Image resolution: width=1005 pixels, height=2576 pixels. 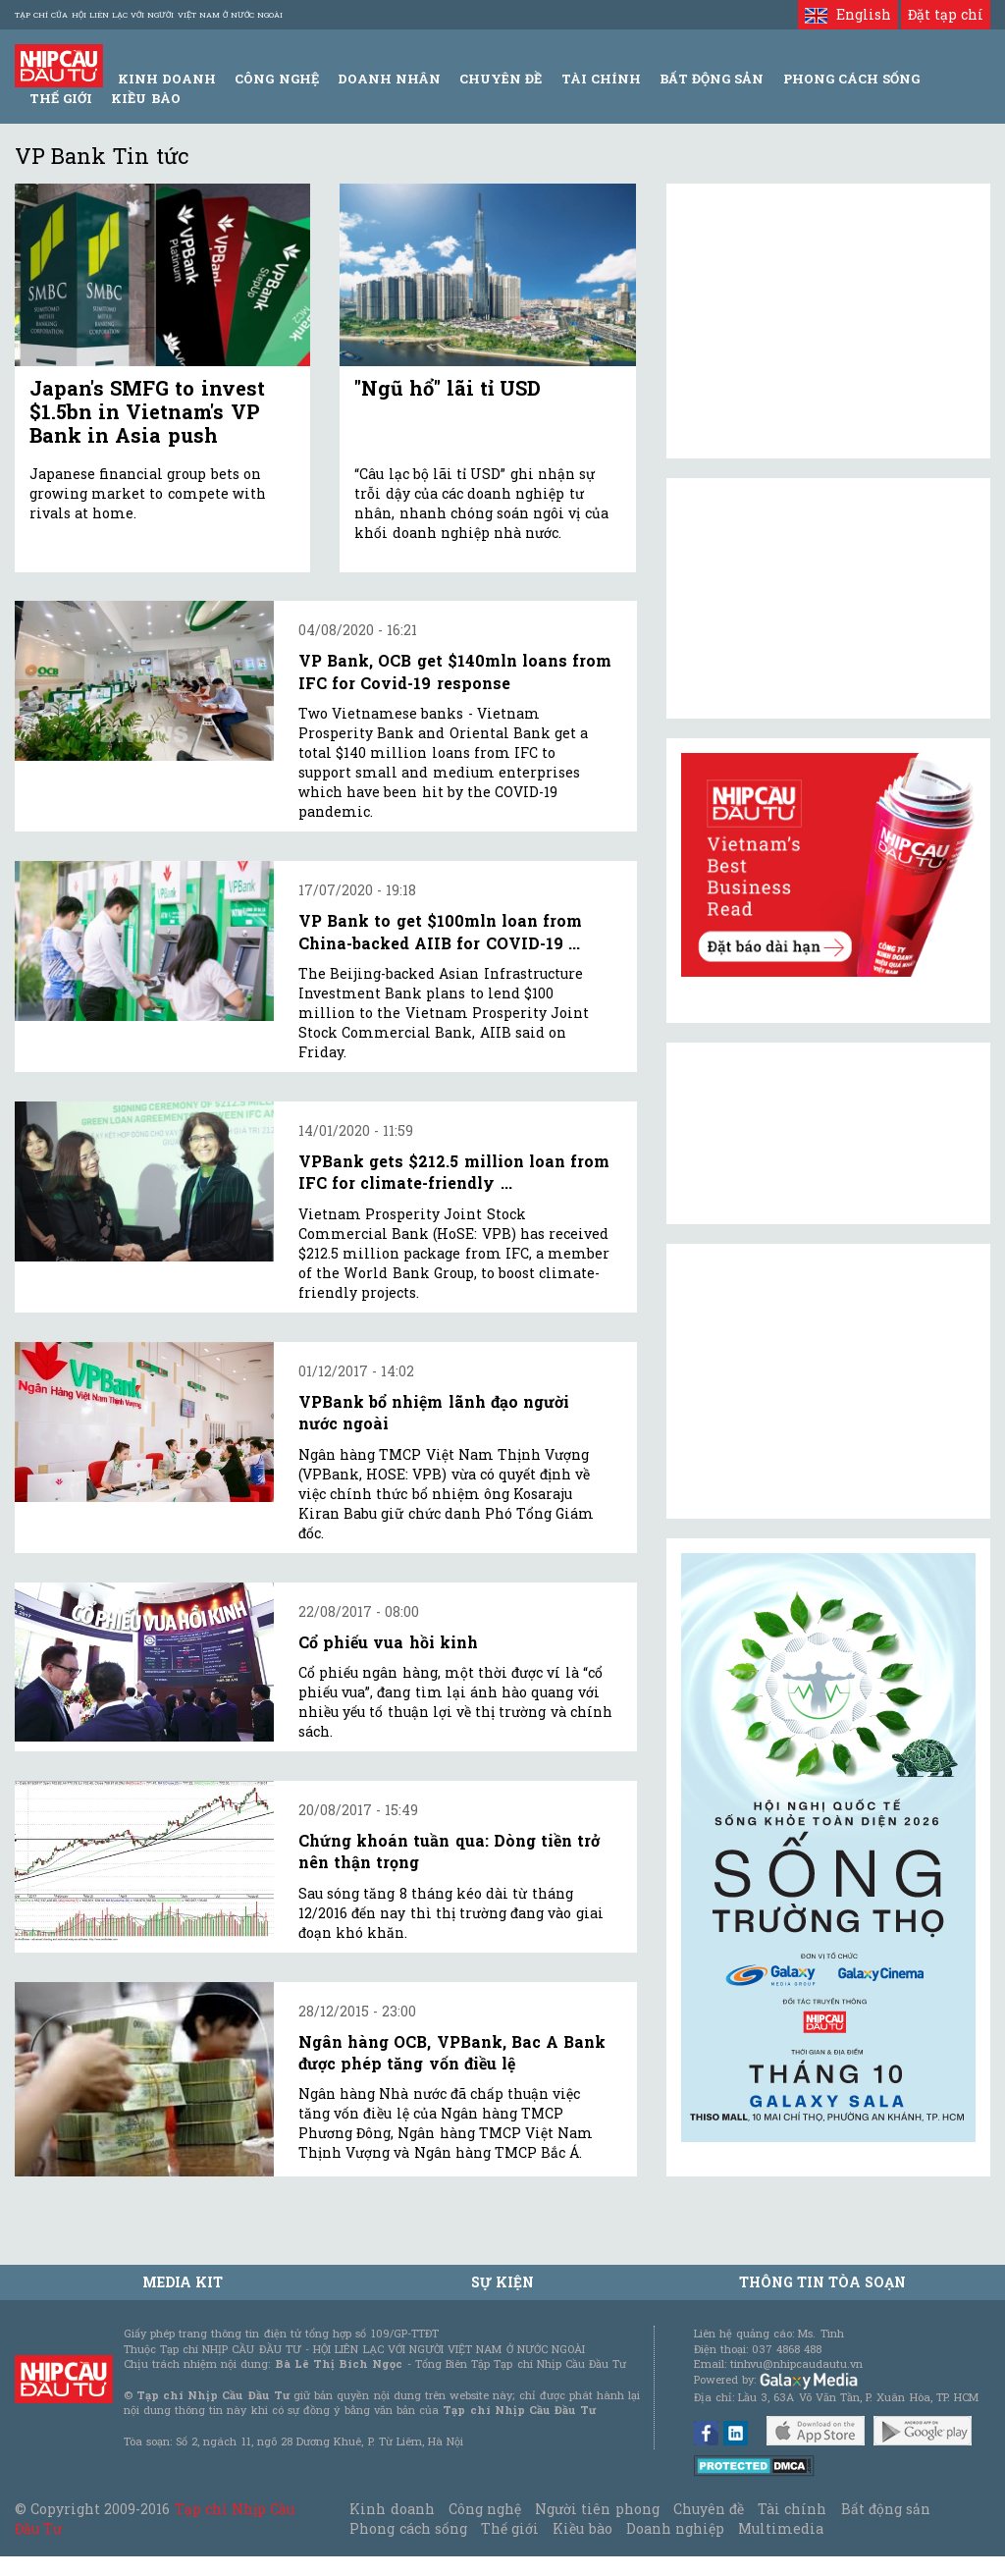 What do you see at coordinates (823, 2282) in the screenshot?
I see `Thông tin tòa soạn` at bounding box center [823, 2282].